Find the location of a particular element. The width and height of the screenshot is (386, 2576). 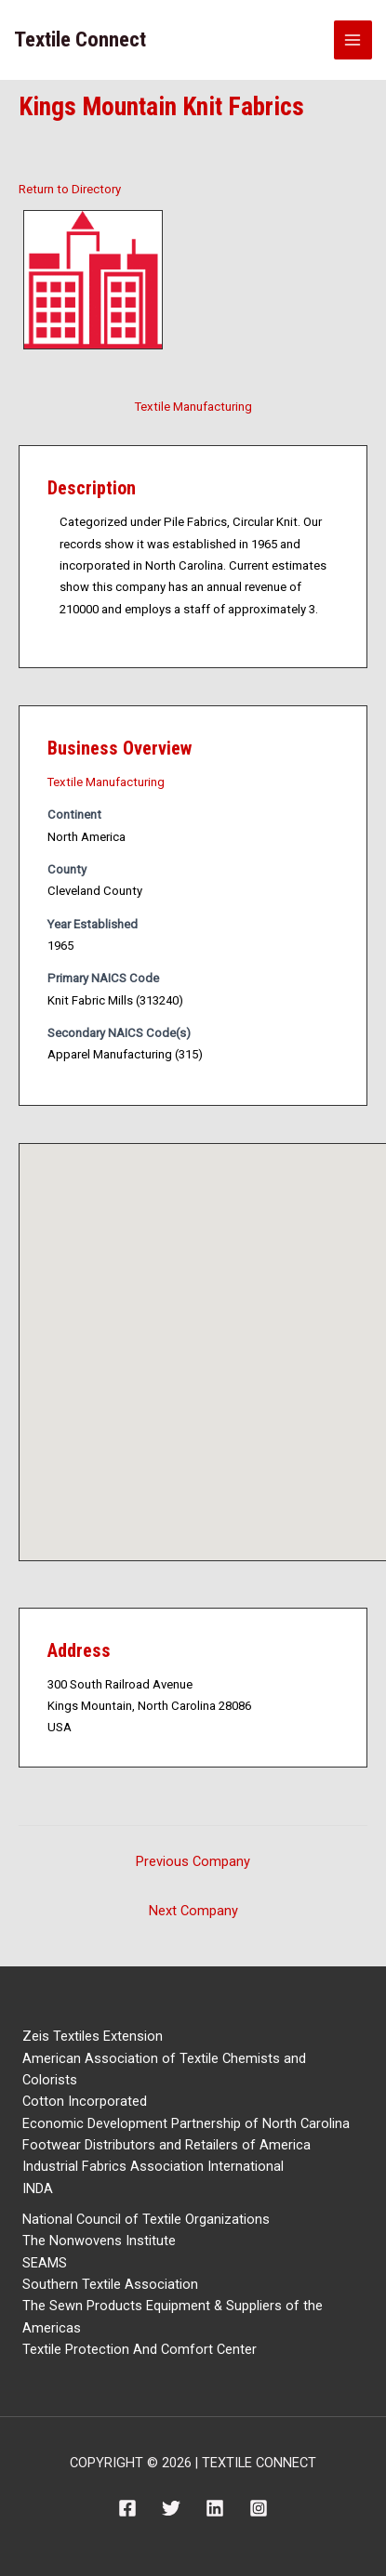

Next Company is located at coordinates (193, 1910).